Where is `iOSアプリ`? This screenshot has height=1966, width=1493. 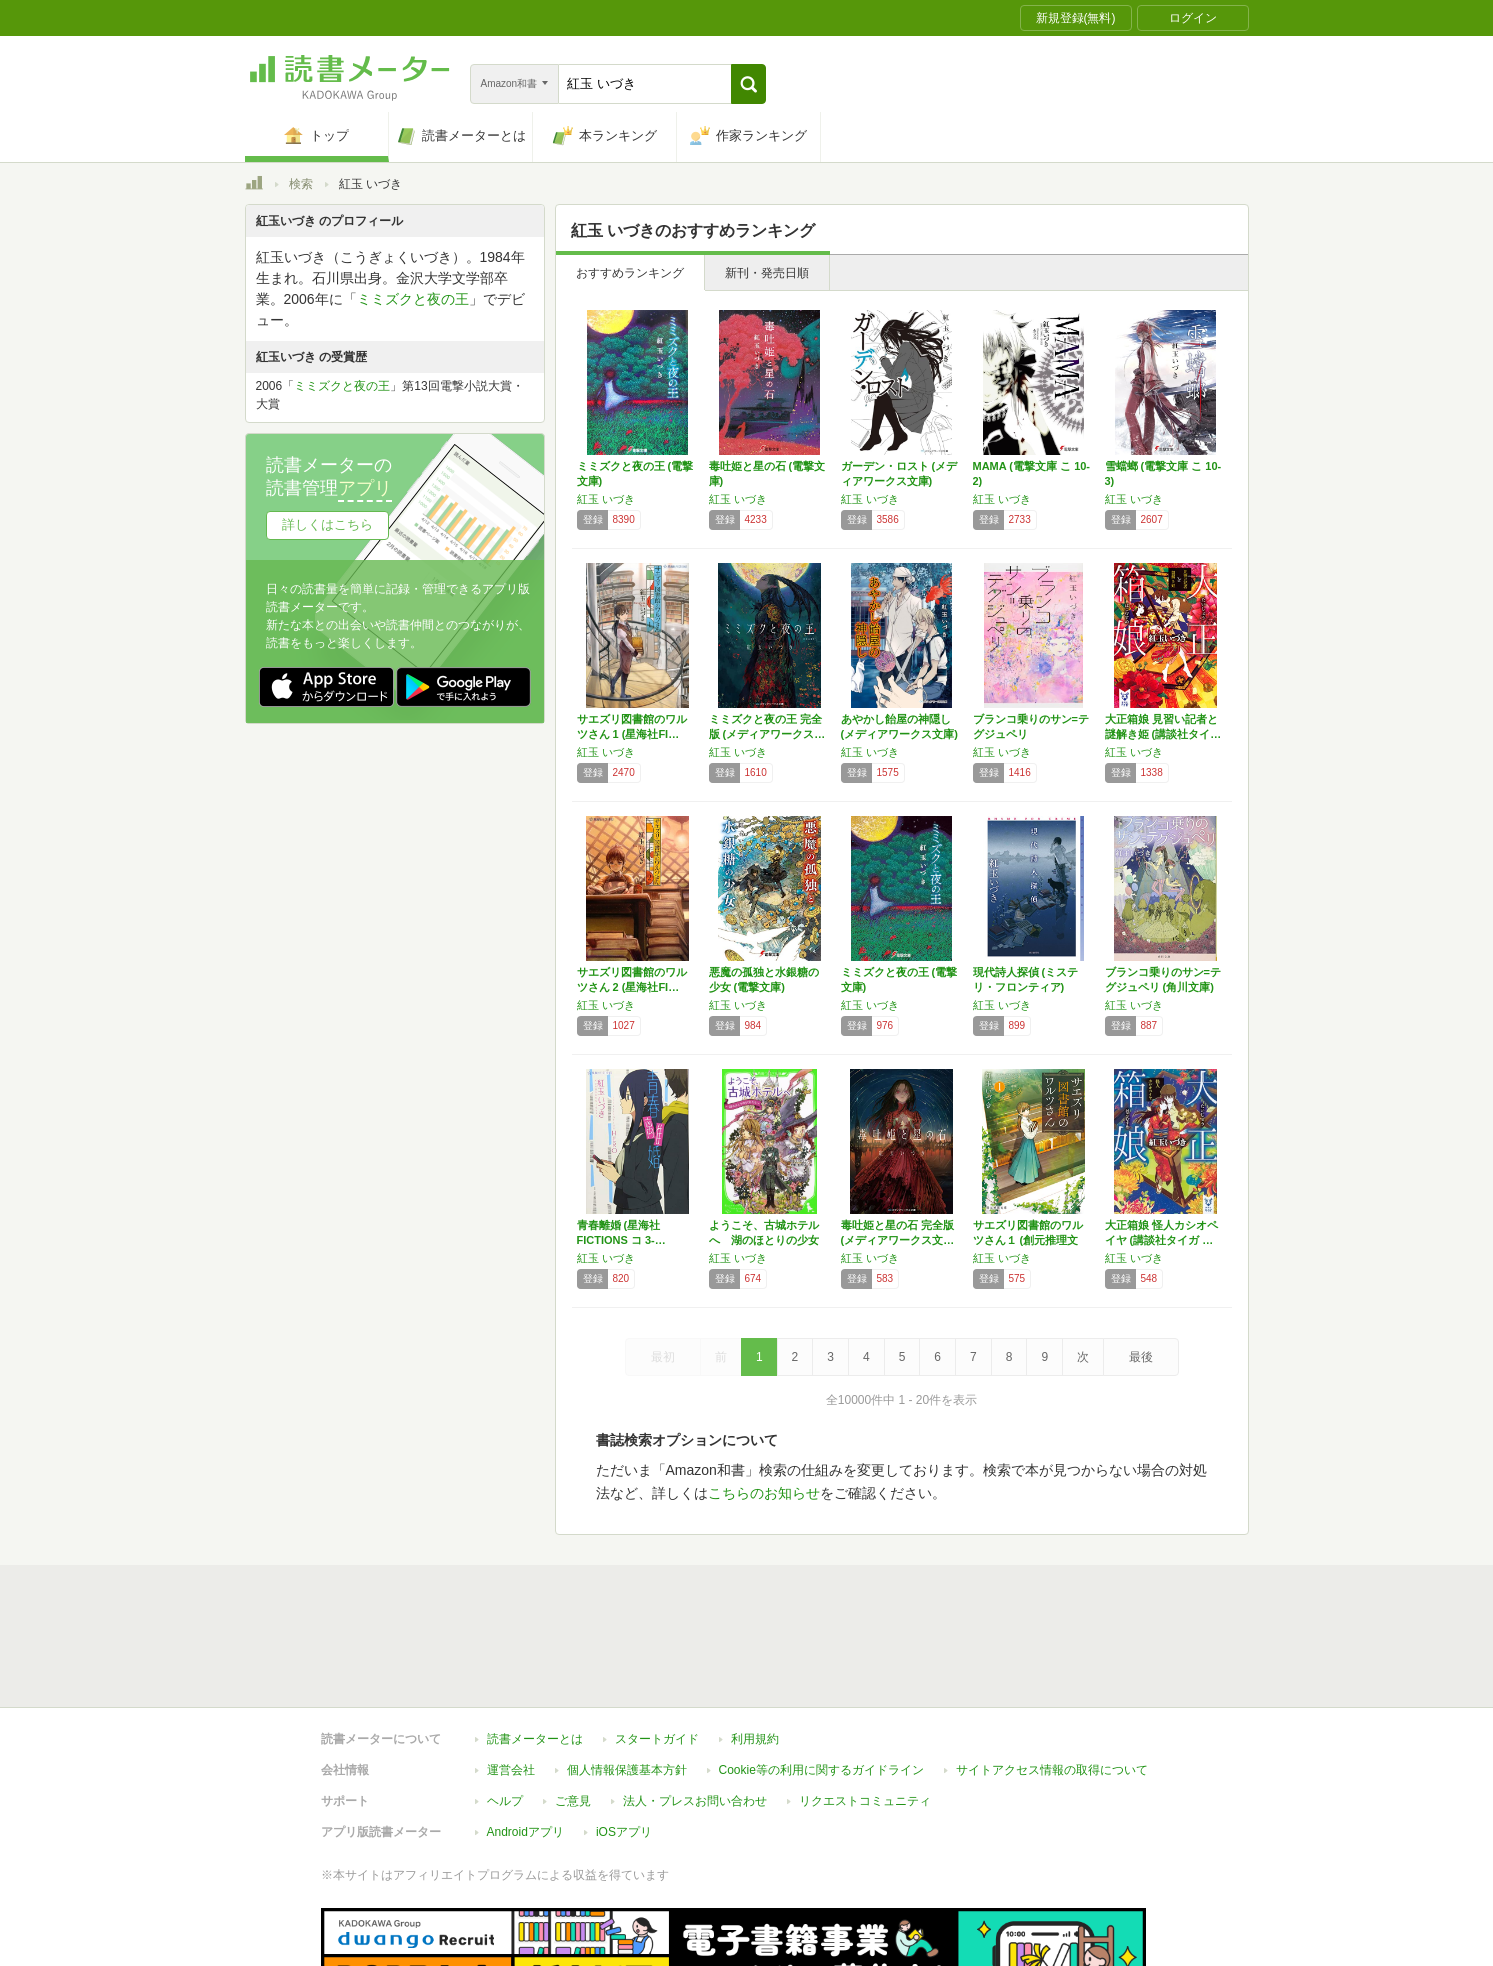 iOSアプリ is located at coordinates (624, 1740).